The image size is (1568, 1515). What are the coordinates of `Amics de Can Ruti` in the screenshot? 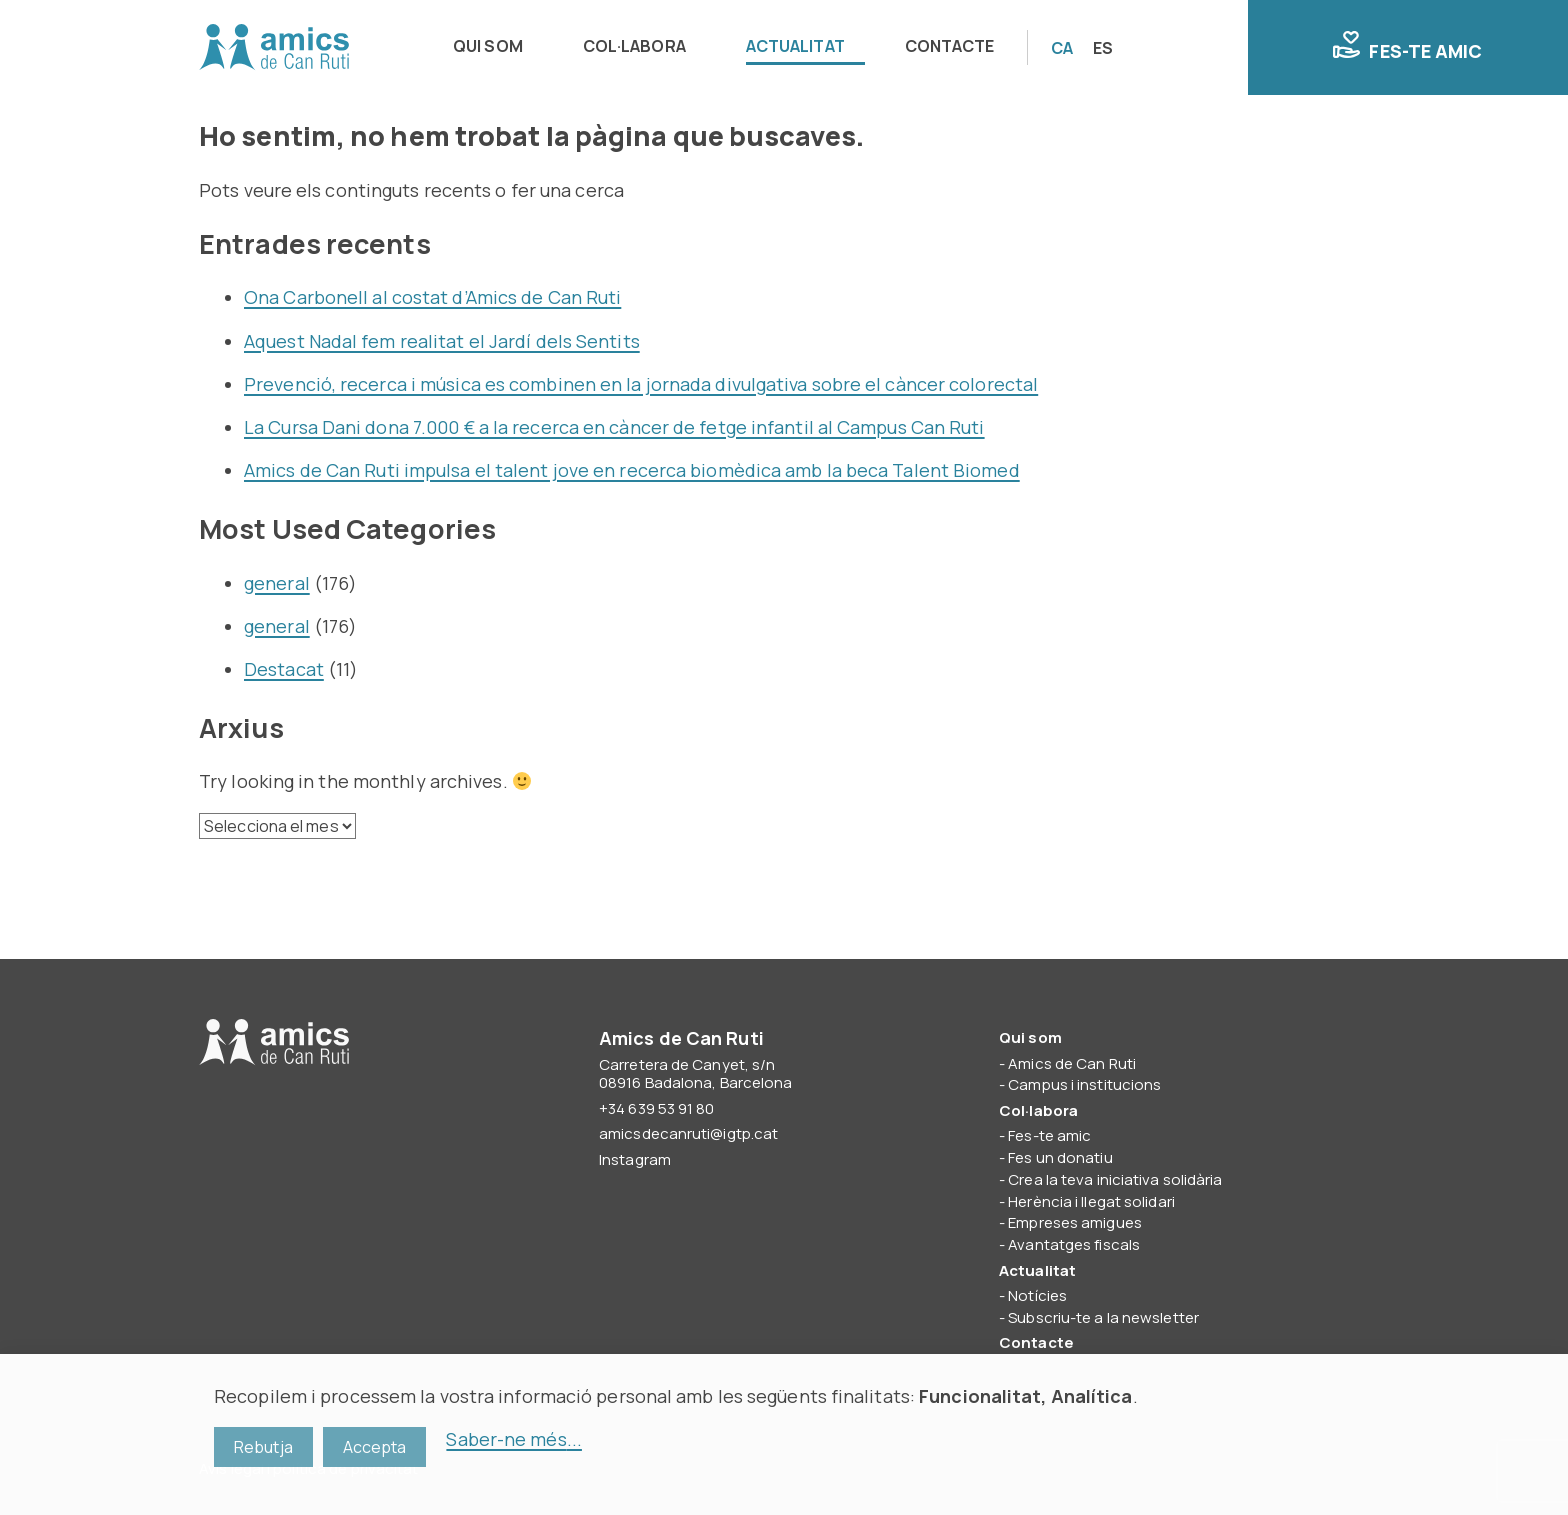 It's located at (274, 48).